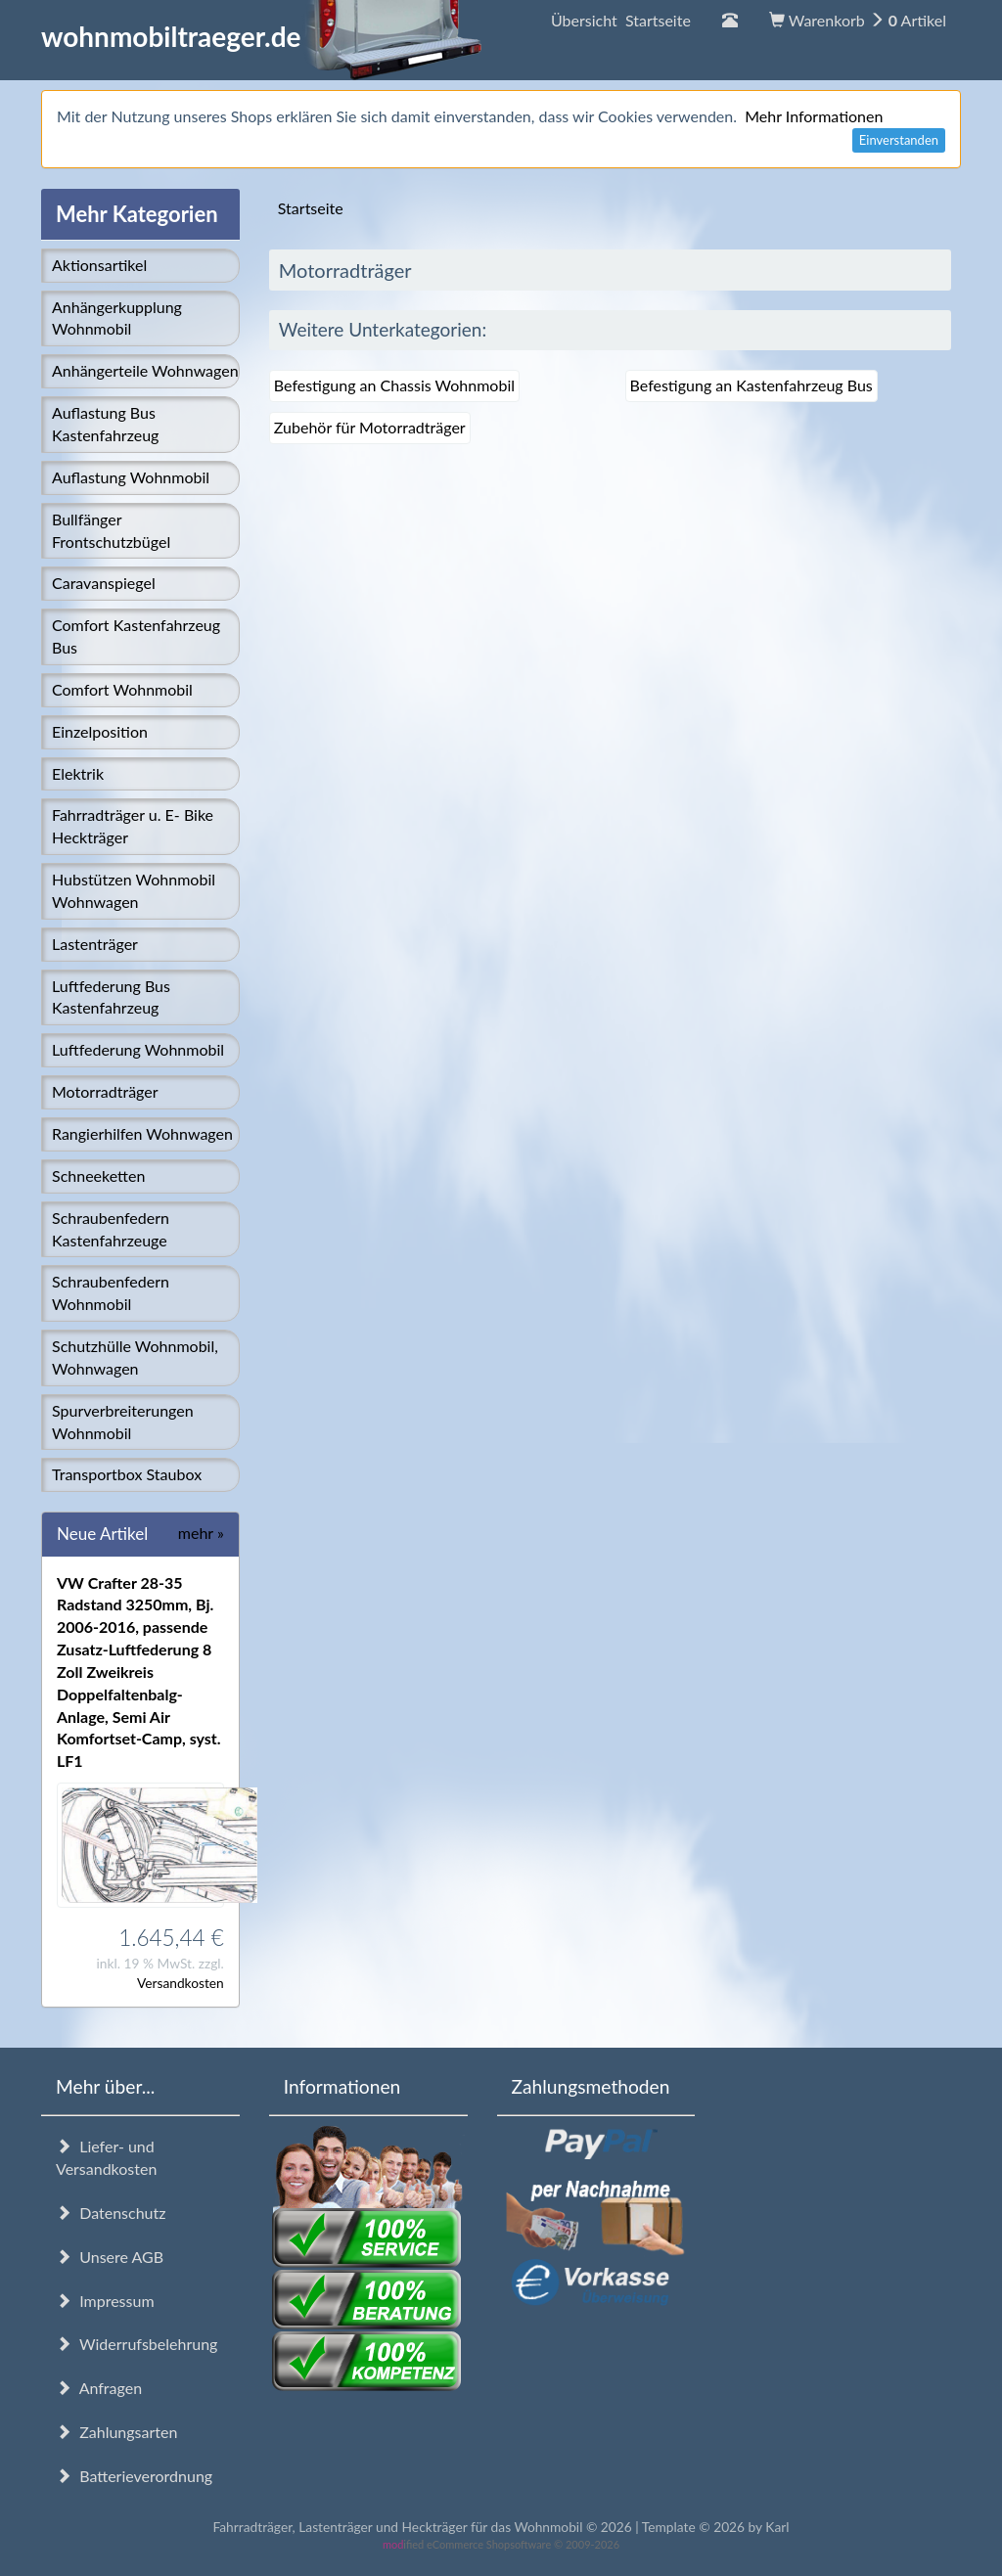 The height and width of the screenshot is (2576, 1002). Describe the element at coordinates (106, 2157) in the screenshot. I see `Liefer- und Versandkosten` at that location.